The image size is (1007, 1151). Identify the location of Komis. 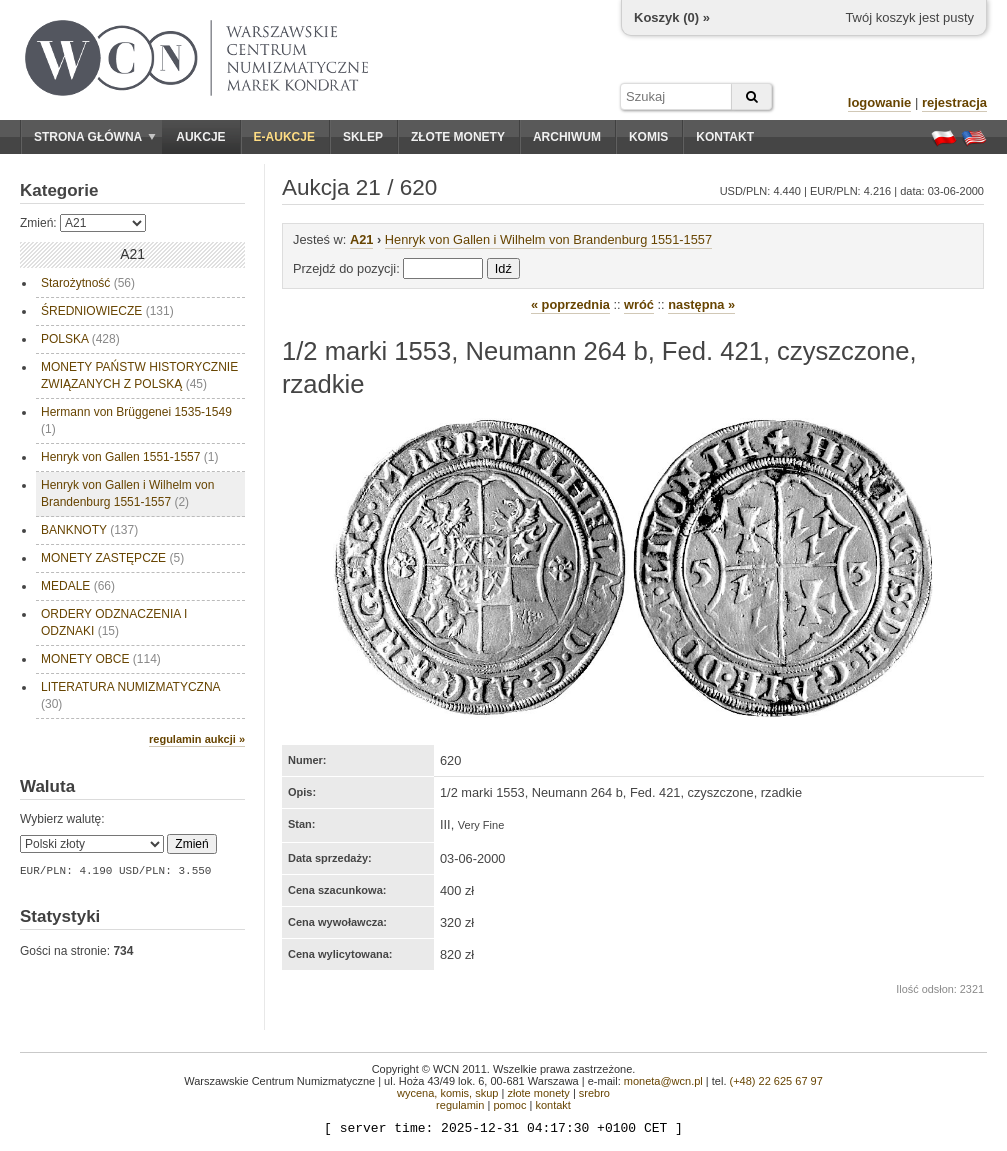
(648, 137).